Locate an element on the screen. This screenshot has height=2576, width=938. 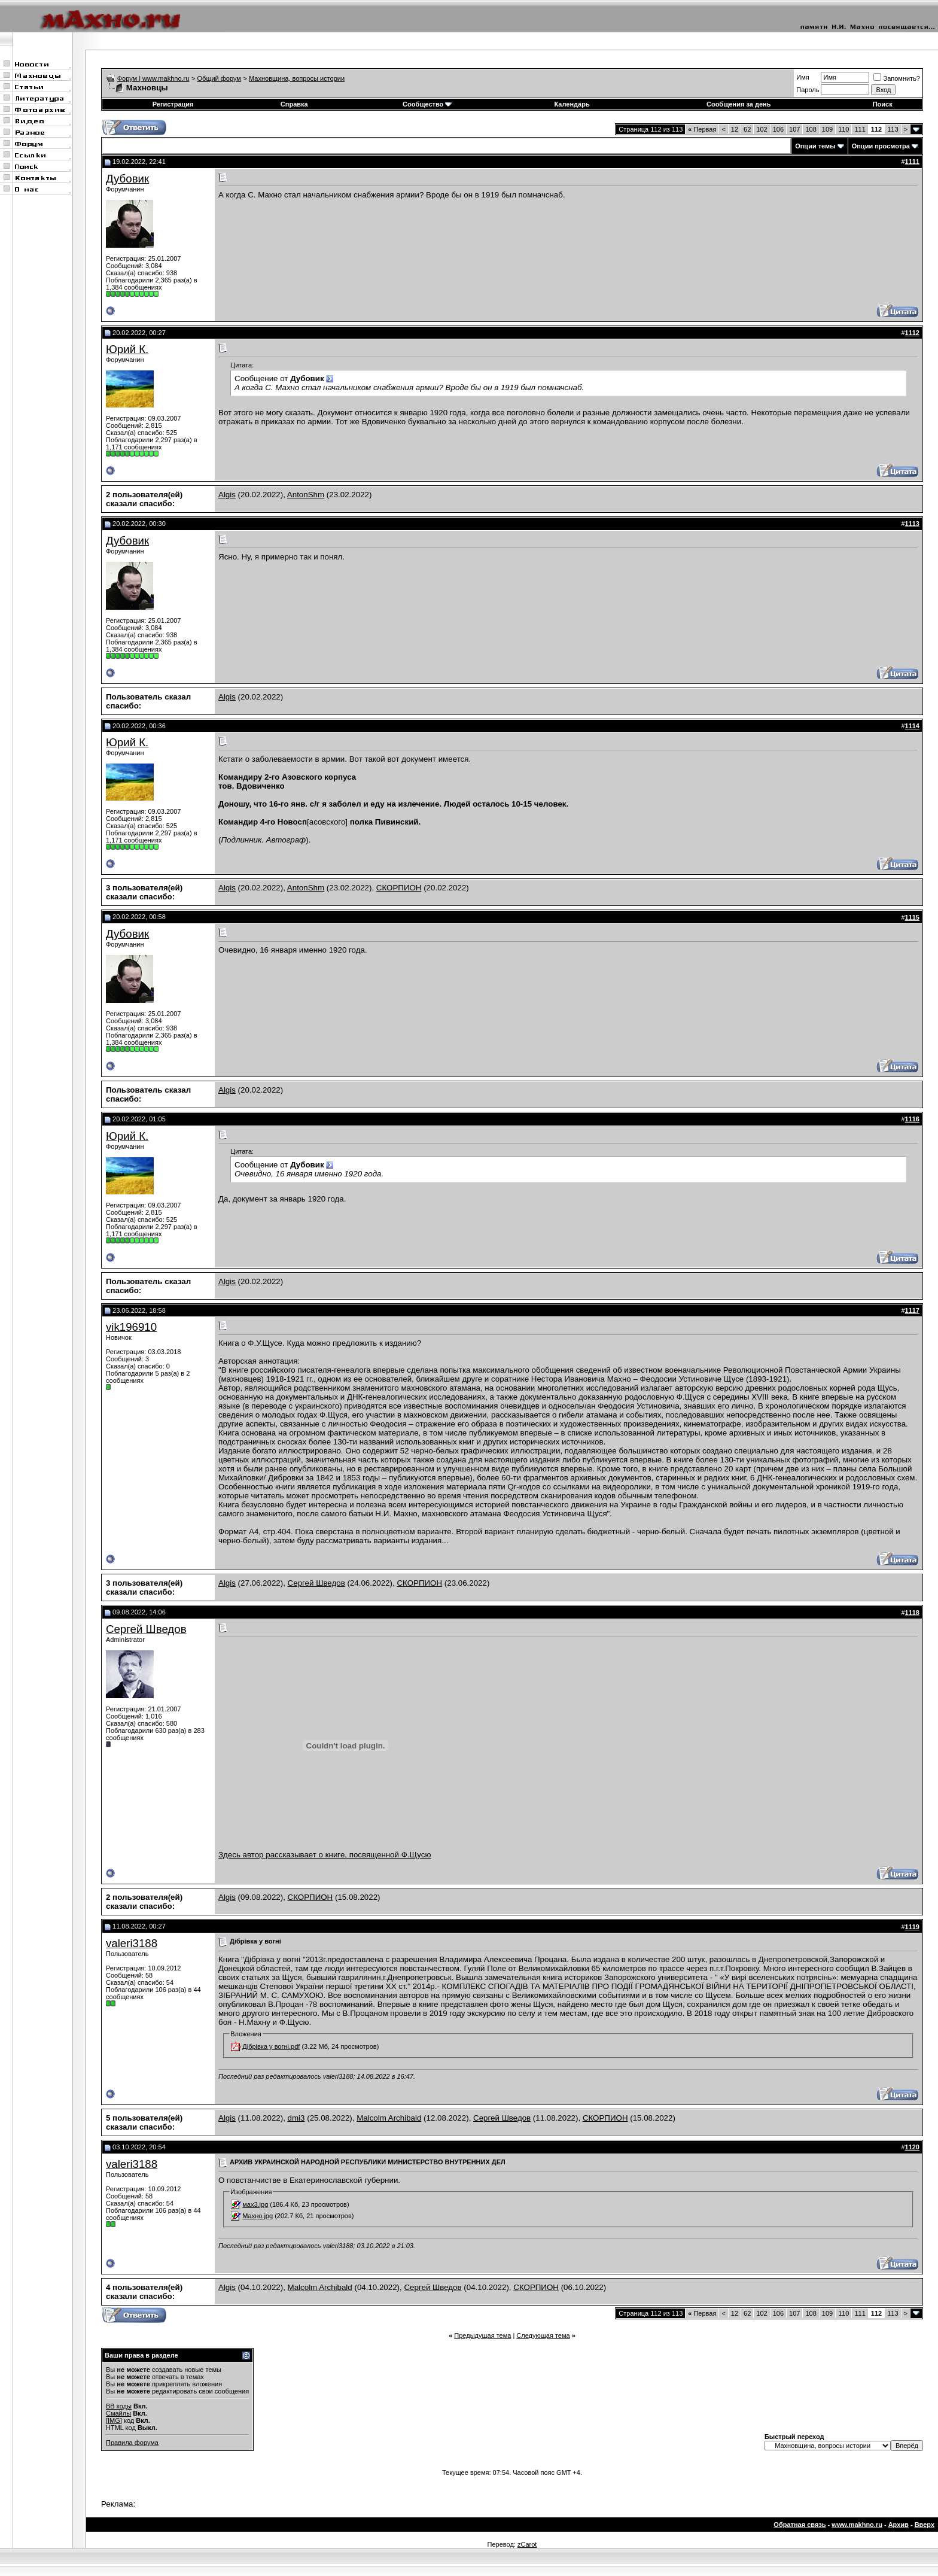
Первая is located at coordinates (702, 129).